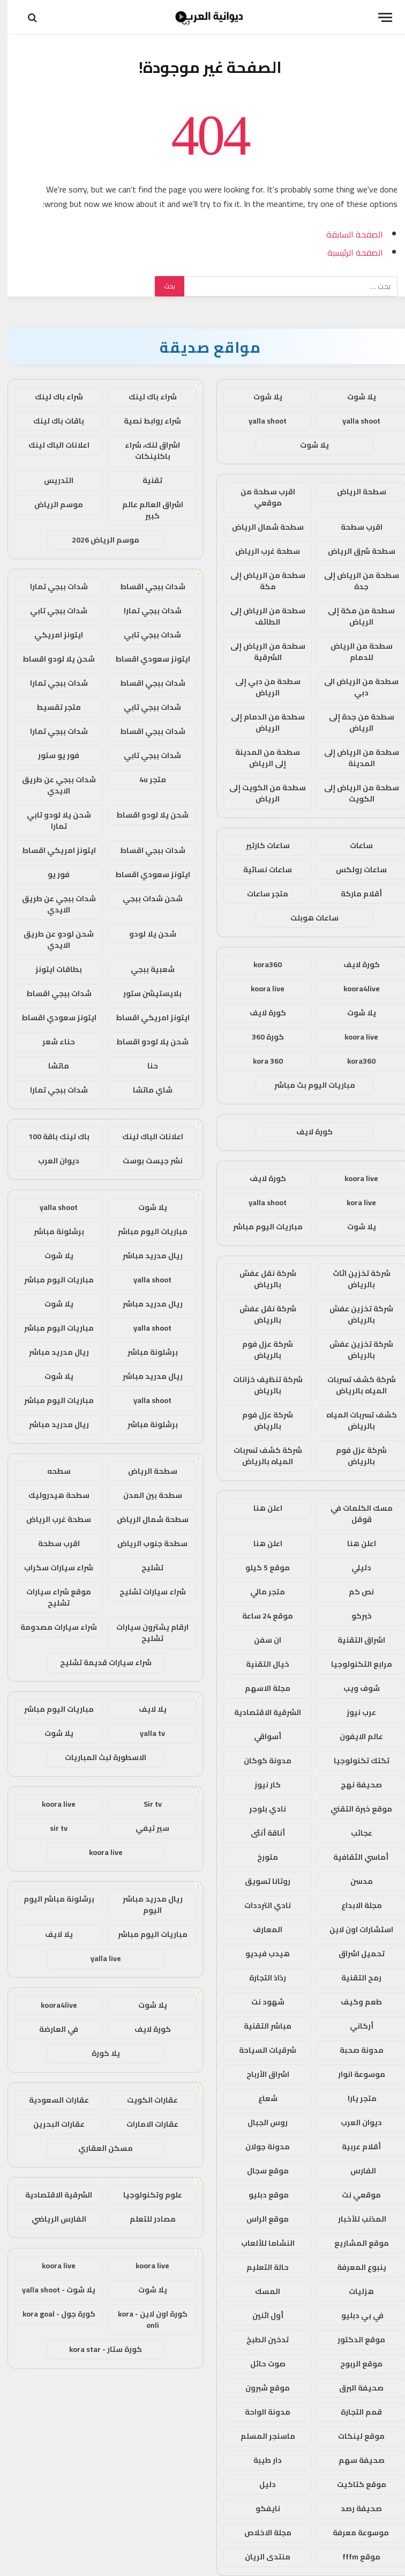 The height and width of the screenshot is (2576, 405). What do you see at coordinates (354, 2460) in the screenshot?
I see `صحيفة سهم` at bounding box center [354, 2460].